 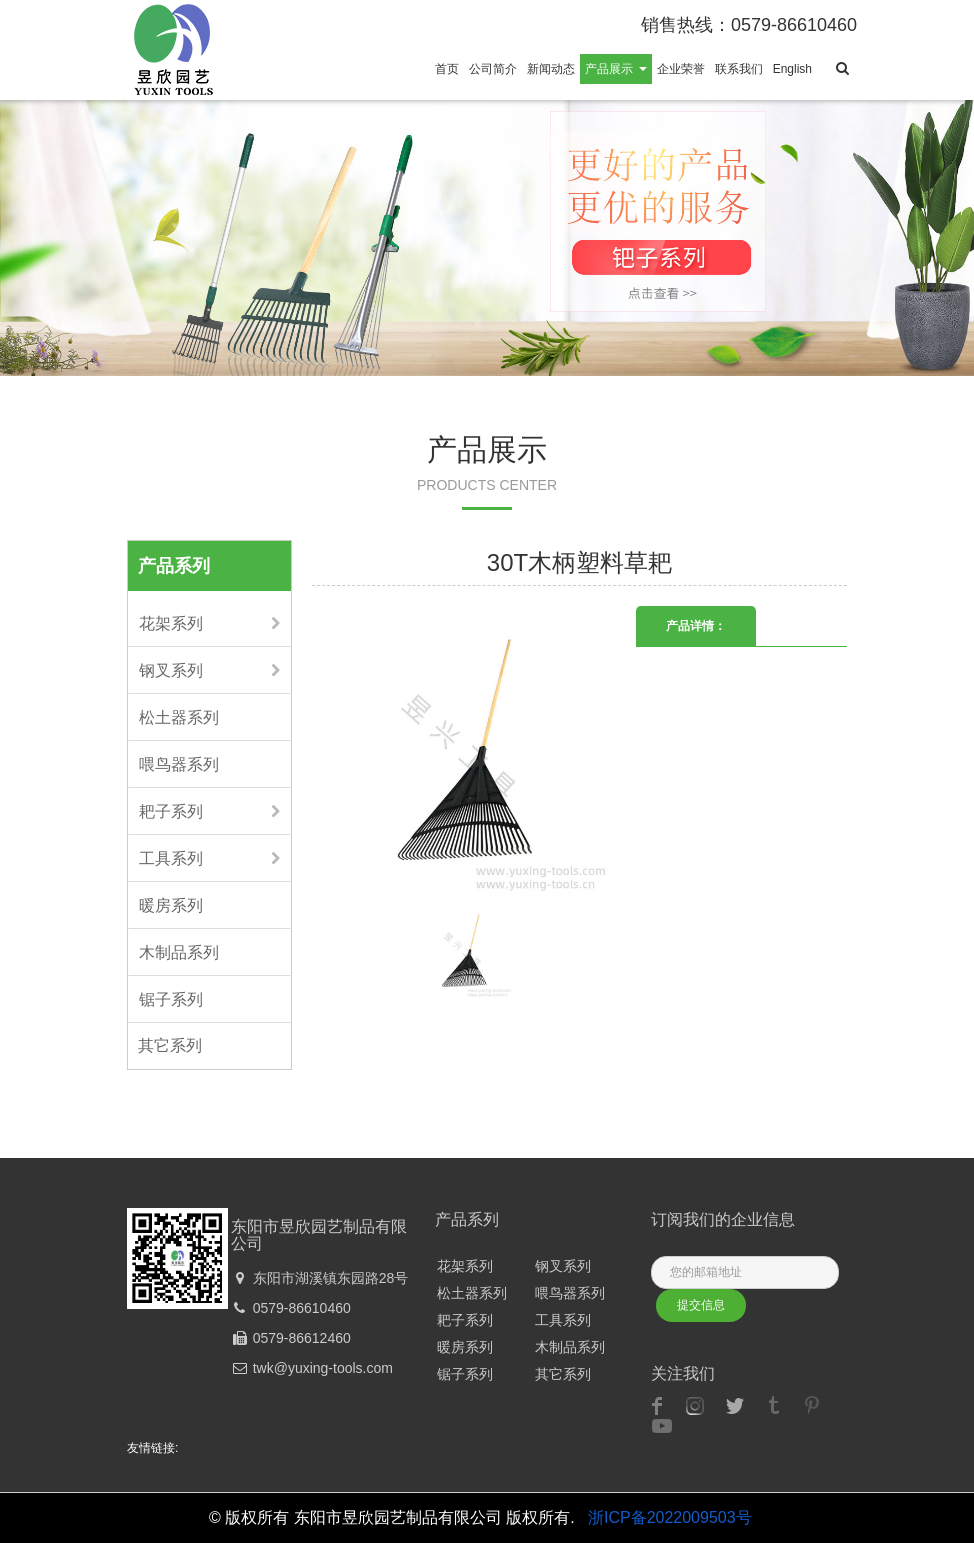 I want to click on 耙子系列, so click(x=171, y=811).